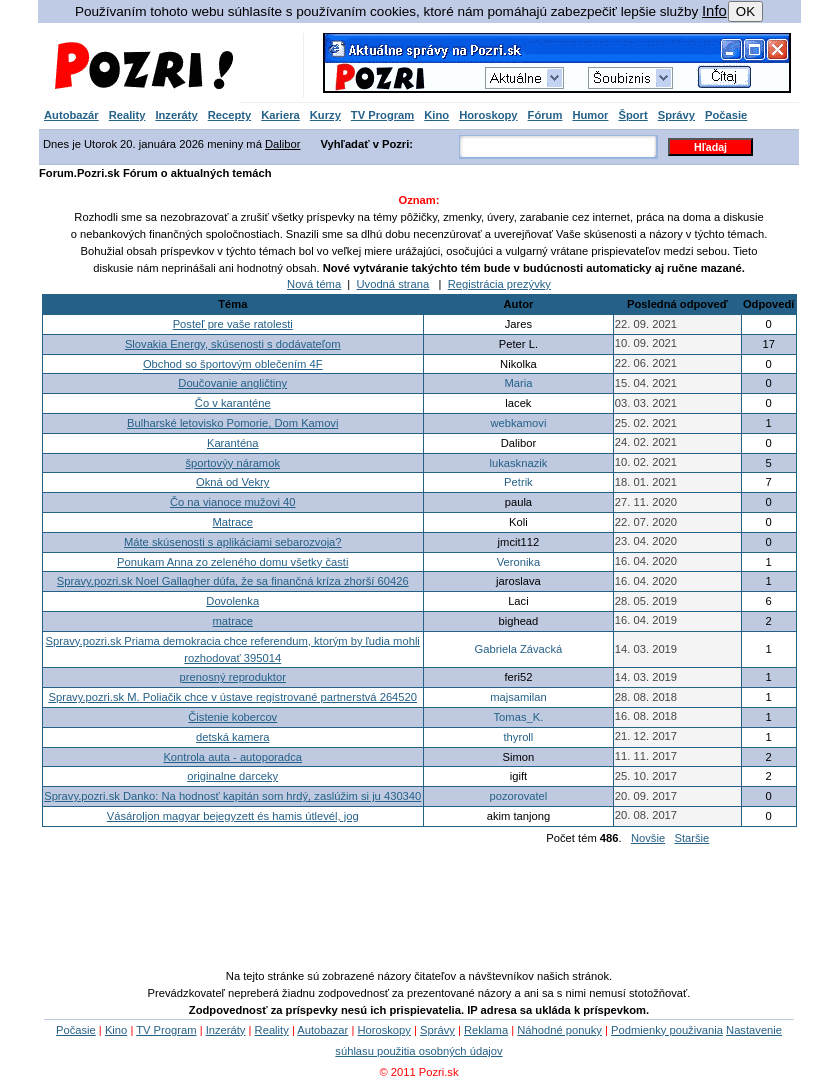 The width and height of the screenshot is (838, 1085). What do you see at coordinates (559, 1030) in the screenshot?
I see `Náhodné ponuky` at bounding box center [559, 1030].